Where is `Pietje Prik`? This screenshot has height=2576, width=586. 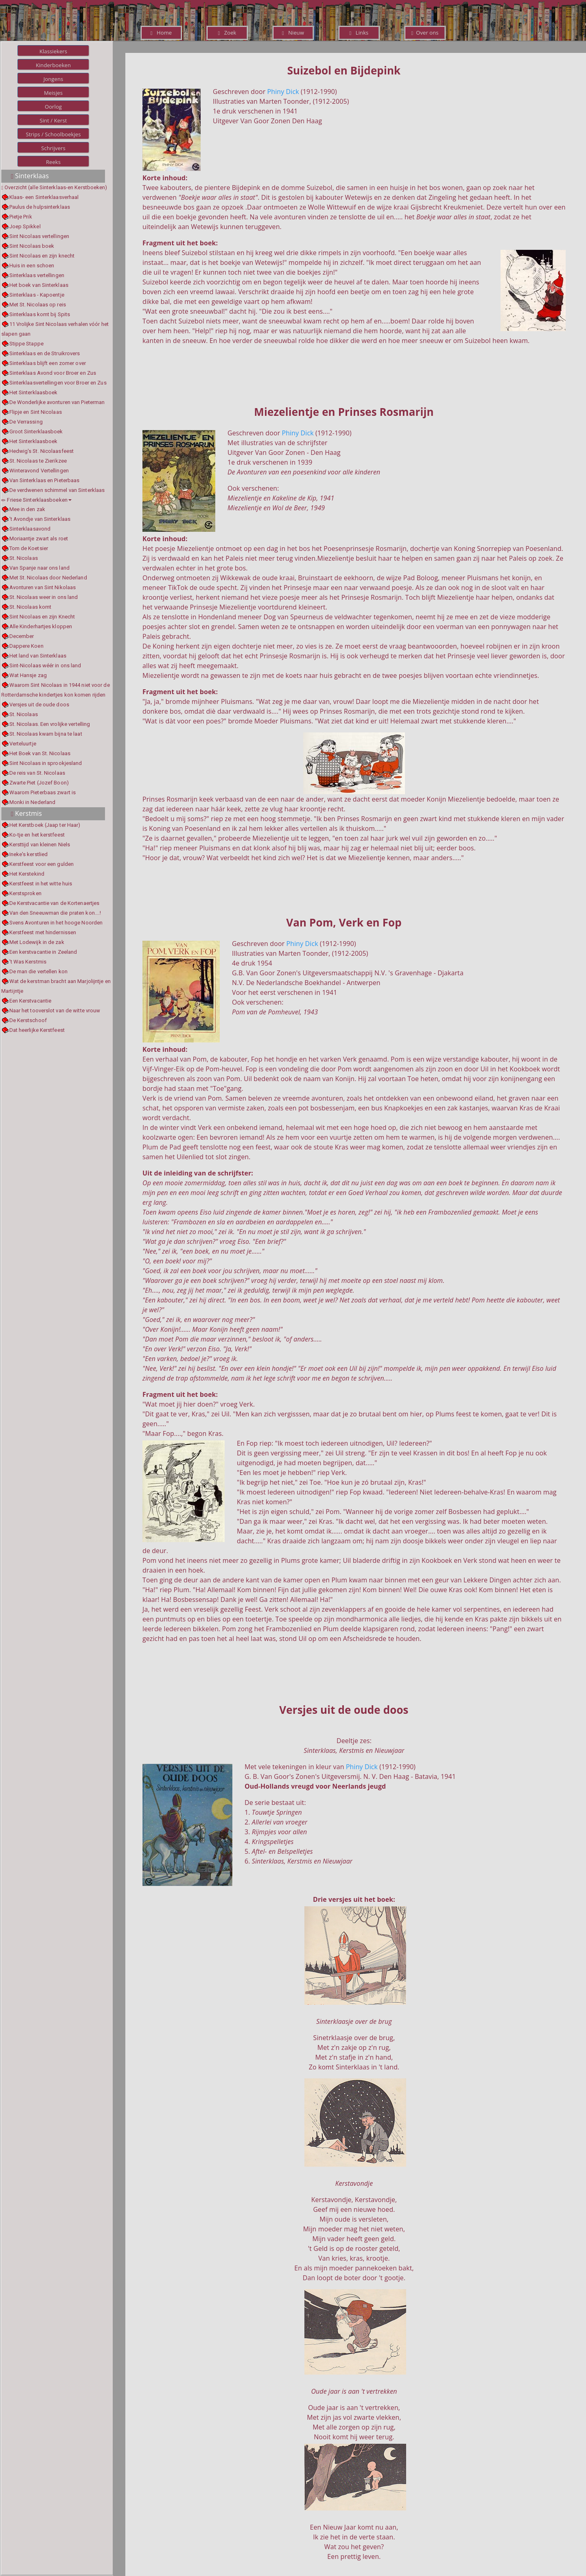 Pietje Prik is located at coordinates (20, 217).